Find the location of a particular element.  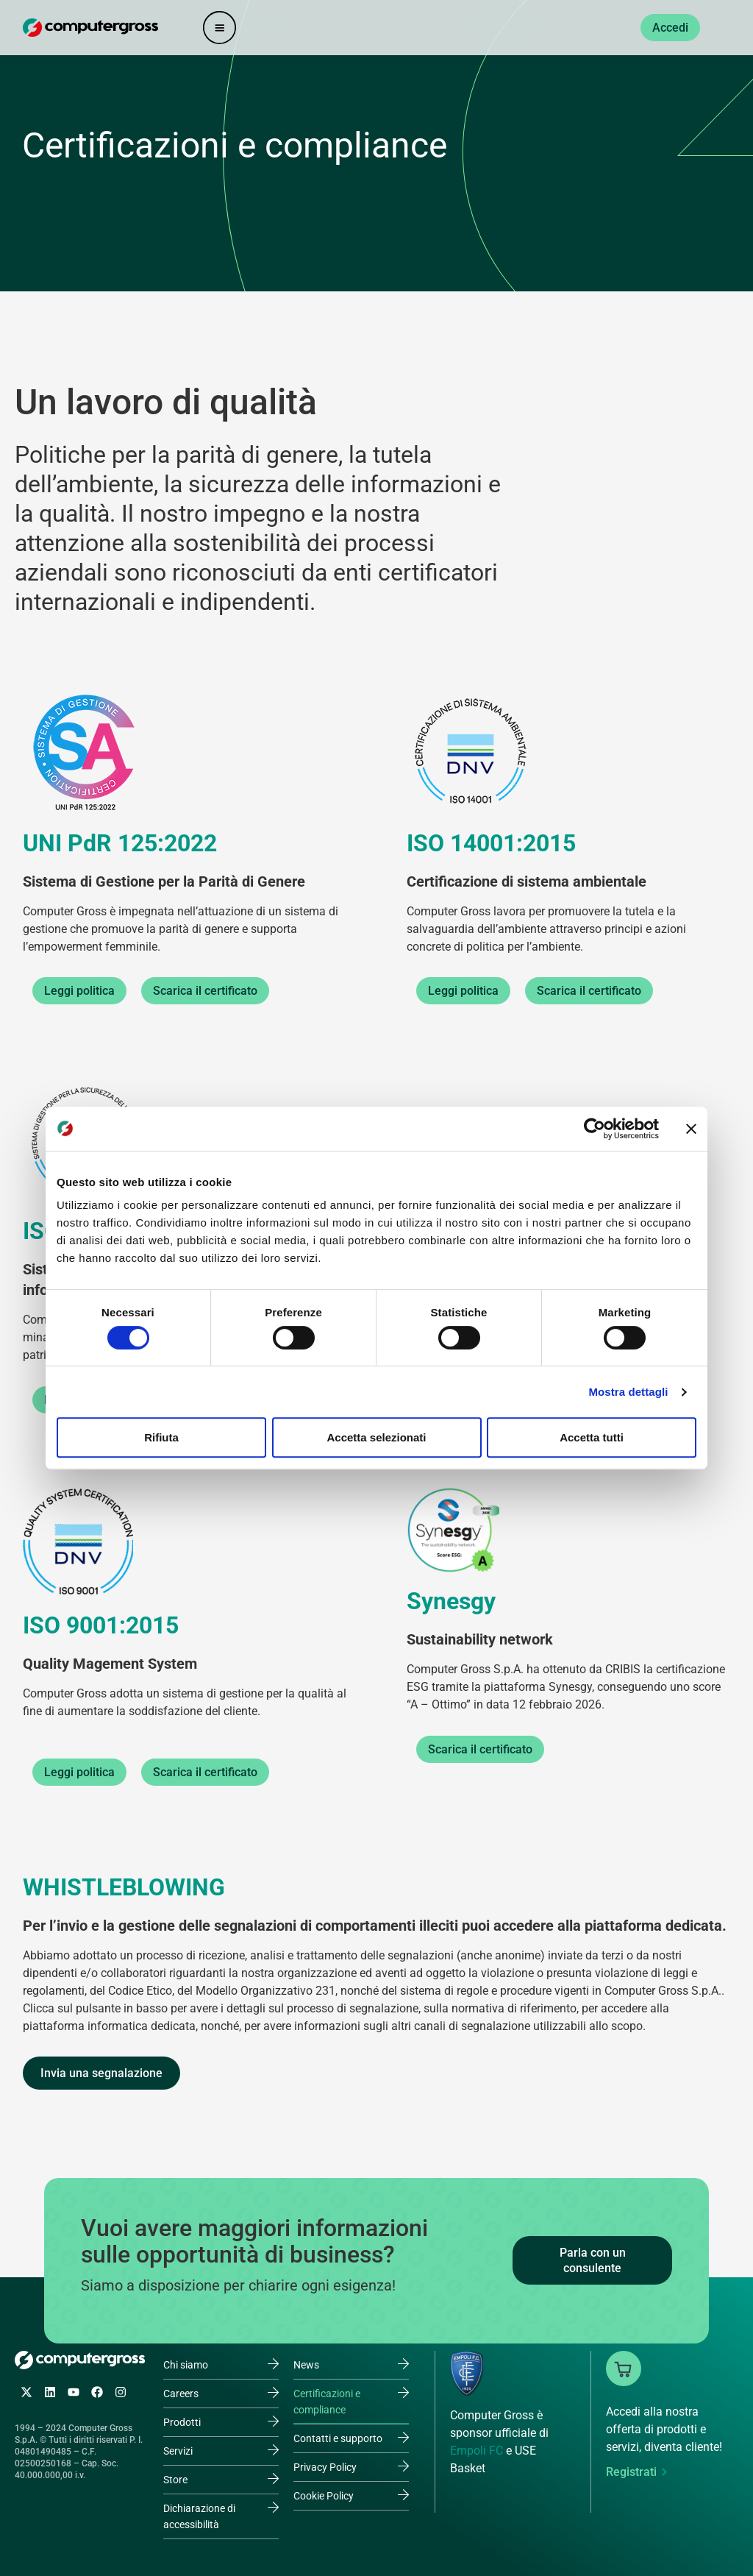

Empoli FC is located at coordinates (476, 2451).